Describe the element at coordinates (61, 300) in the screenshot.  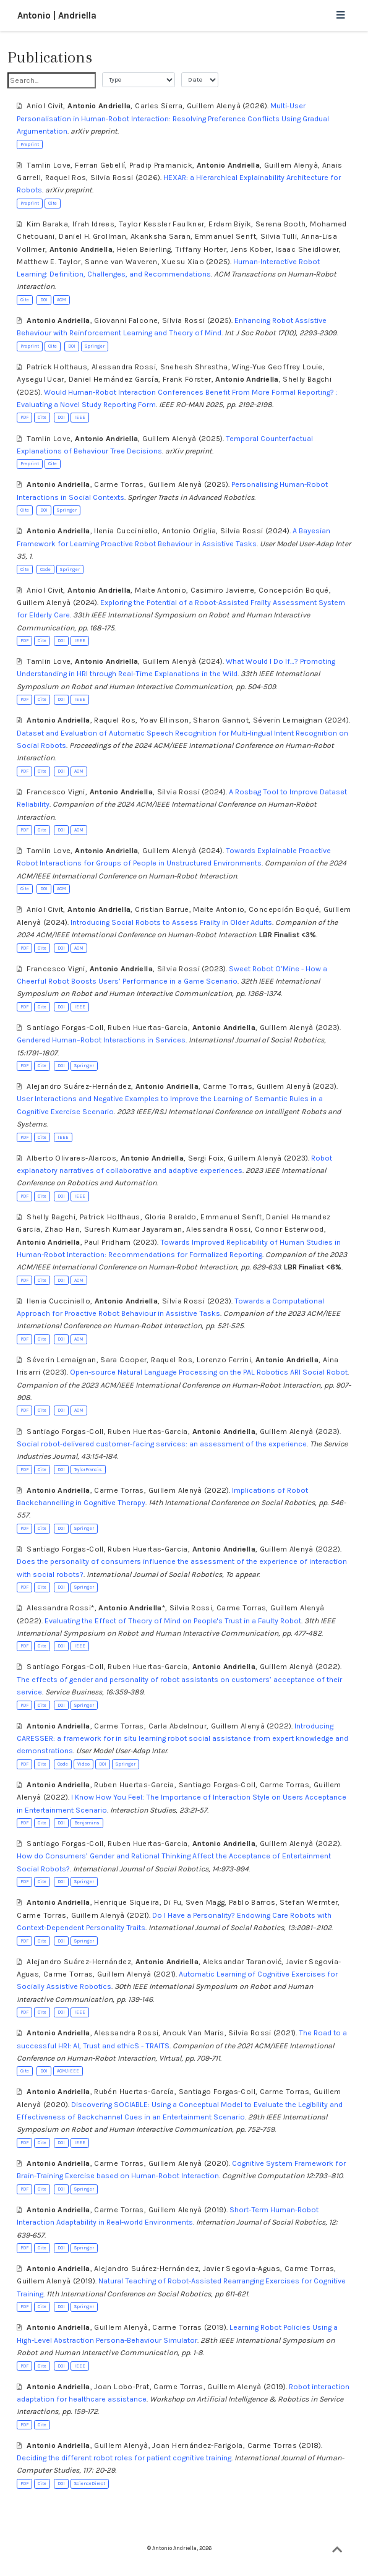
I see `ACM` at that location.